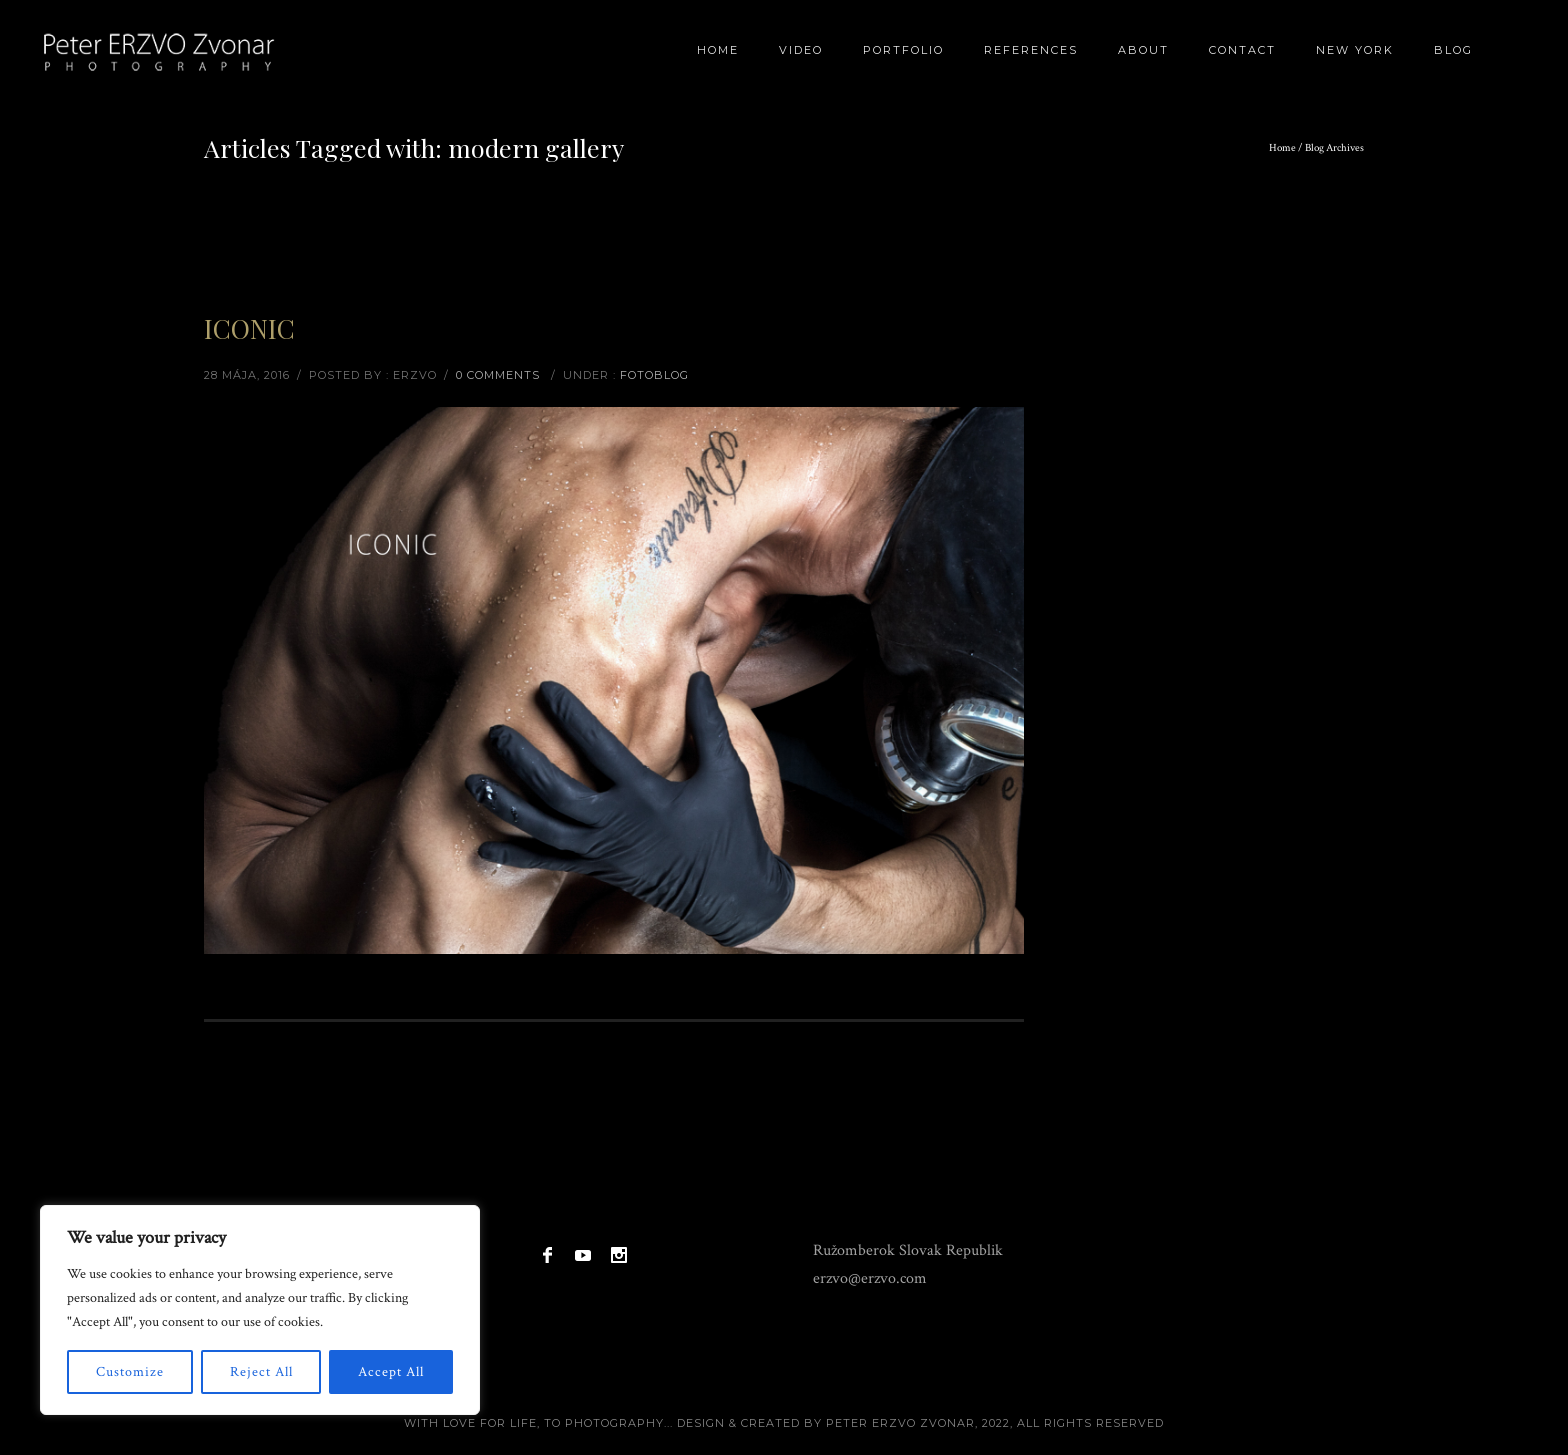  I want to click on Customize, so click(130, 1372).